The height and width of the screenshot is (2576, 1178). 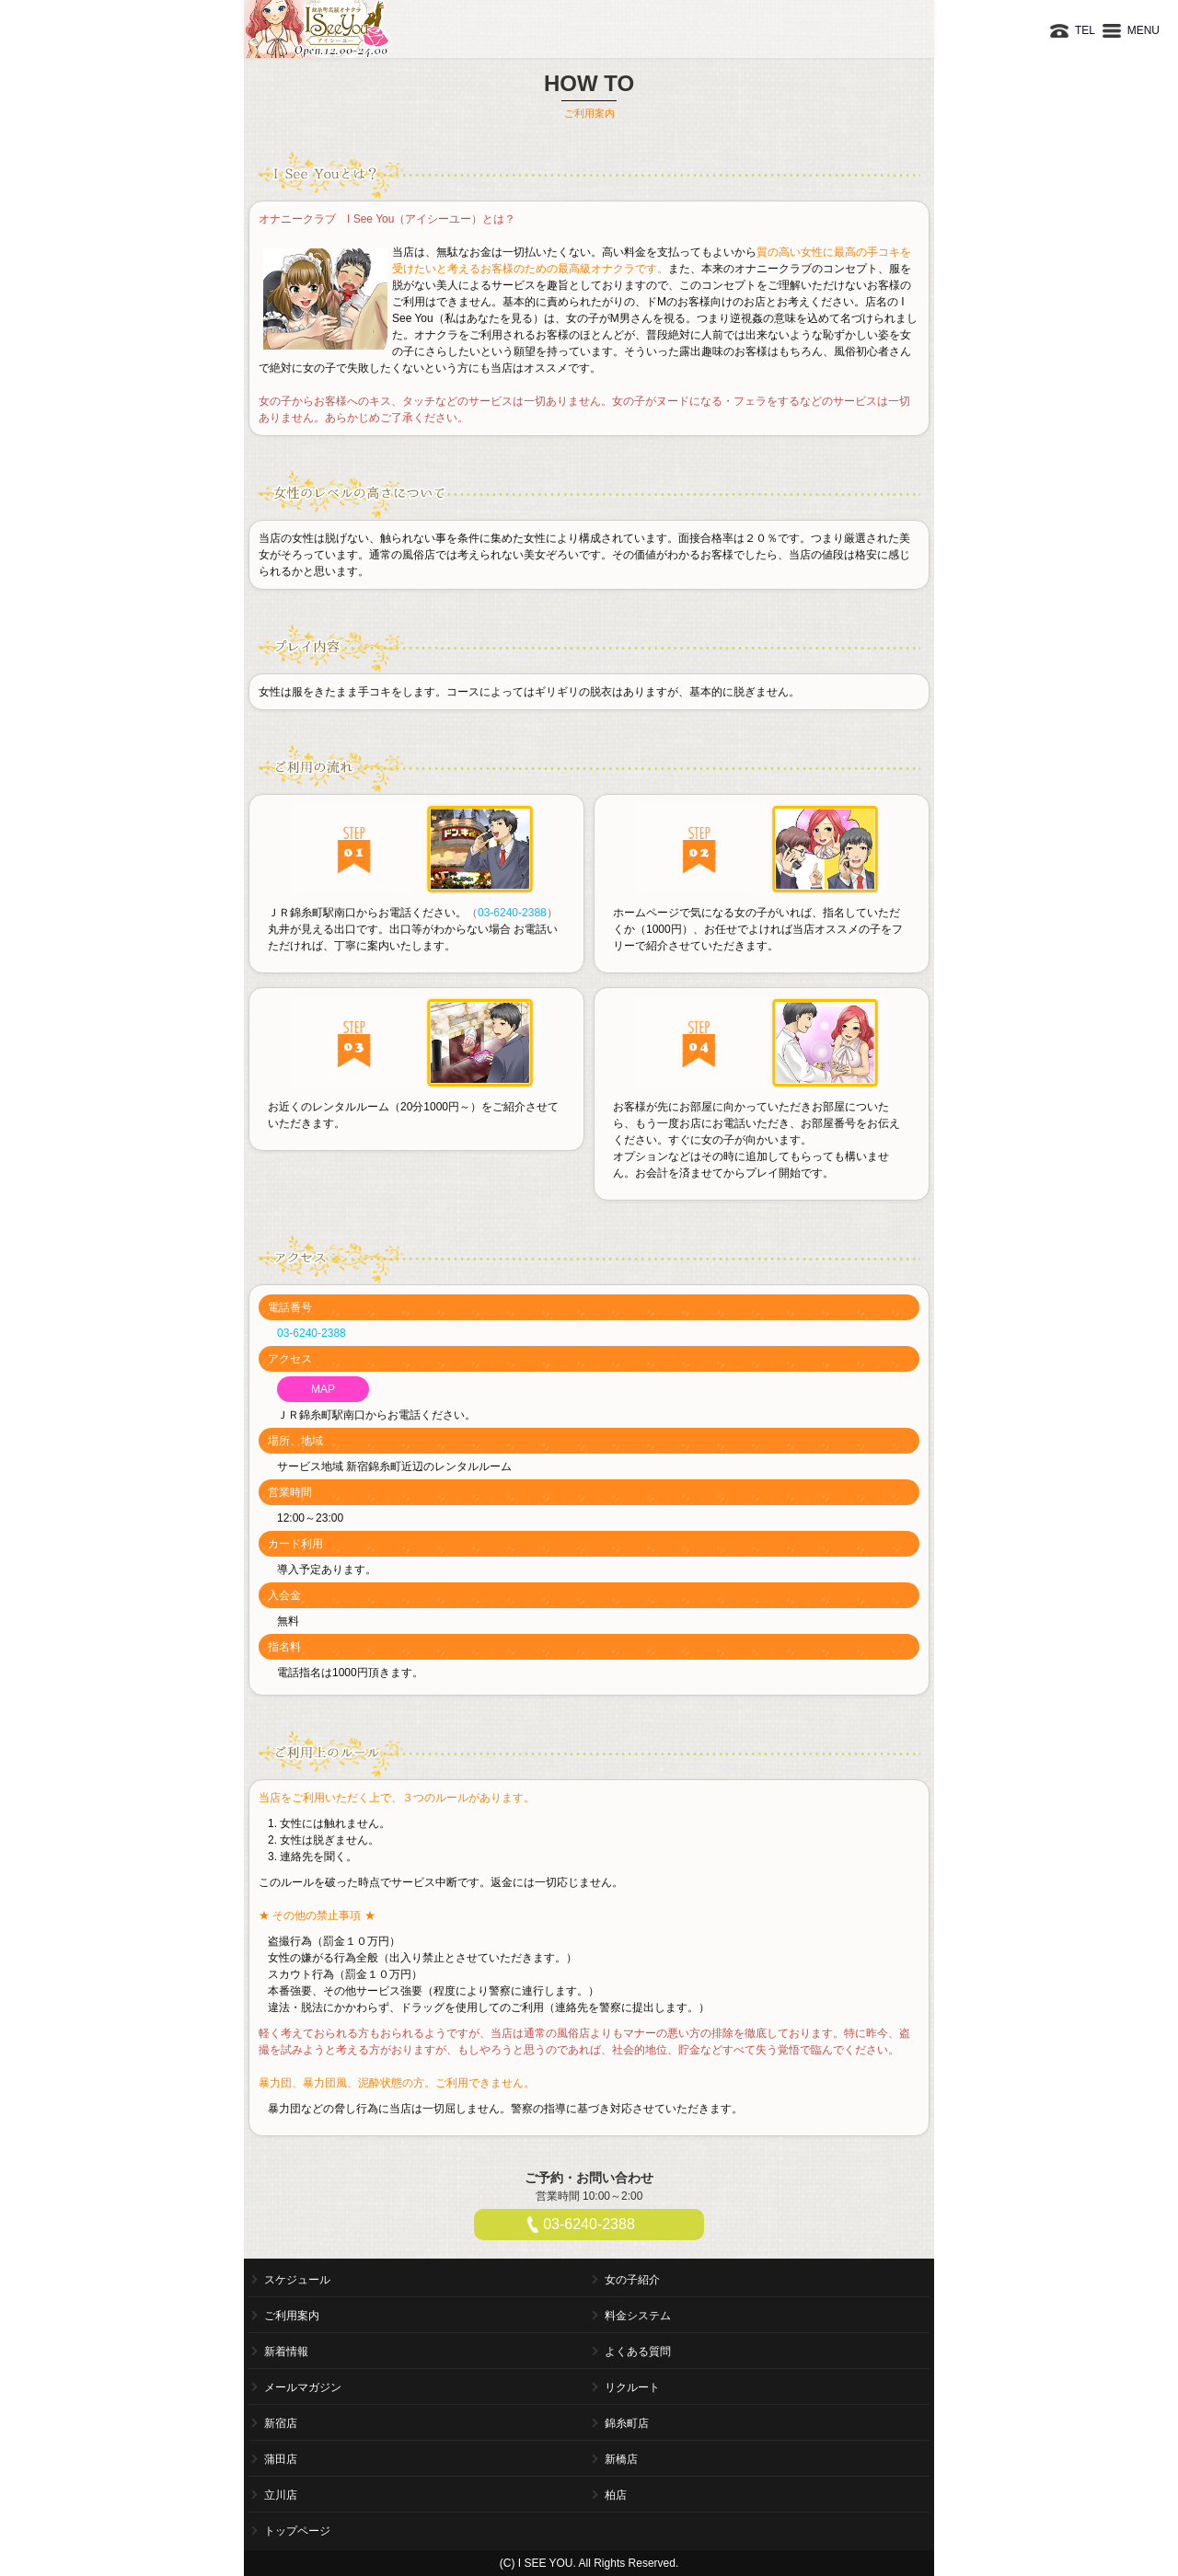 What do you see at coordinates (280, 2459) in the screenshot?
I see `蒲田店` at bounding box center [280, 2459].